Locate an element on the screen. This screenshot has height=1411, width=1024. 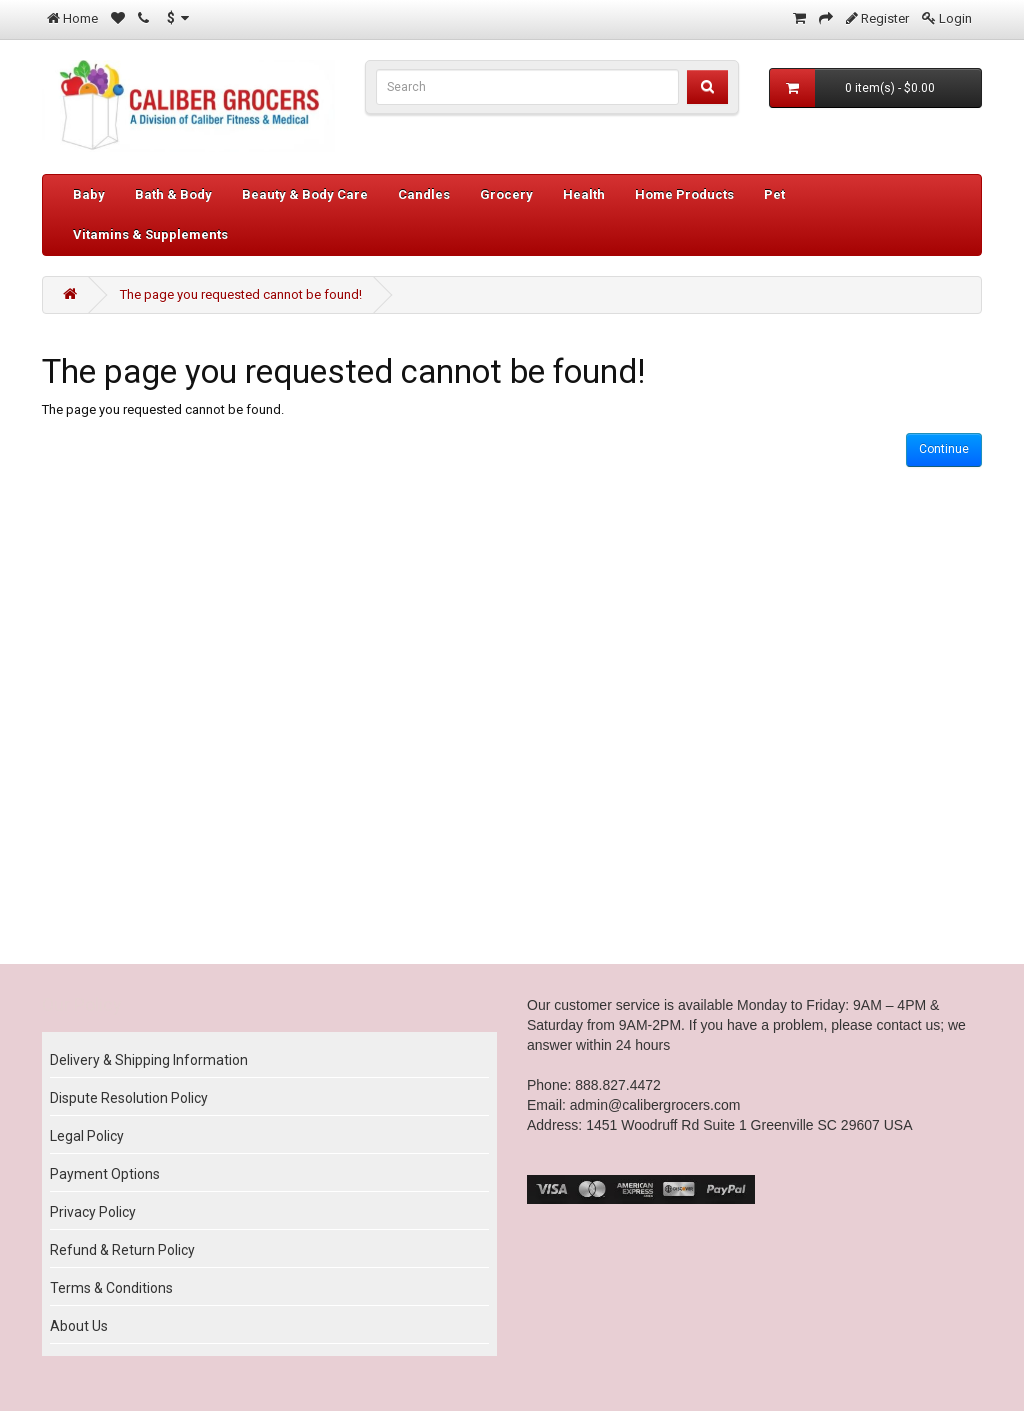
Home Products is located at coordinates (684, 194).